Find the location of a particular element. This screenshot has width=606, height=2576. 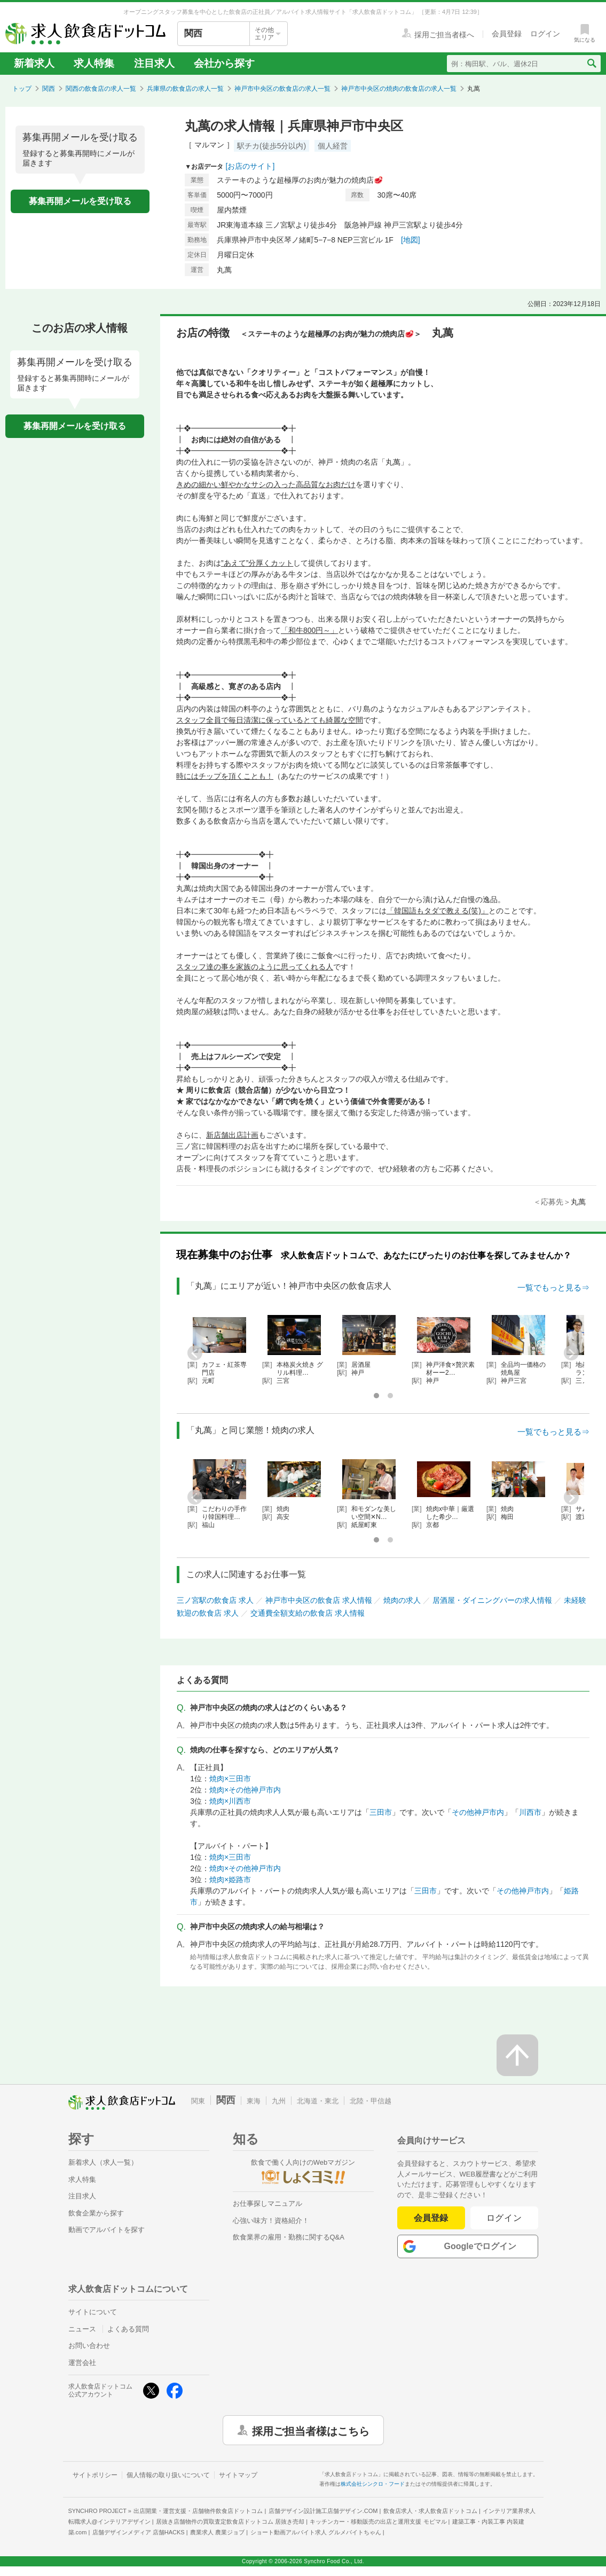

動画でアルバイトを探す is located at coordinates (106, 2230).